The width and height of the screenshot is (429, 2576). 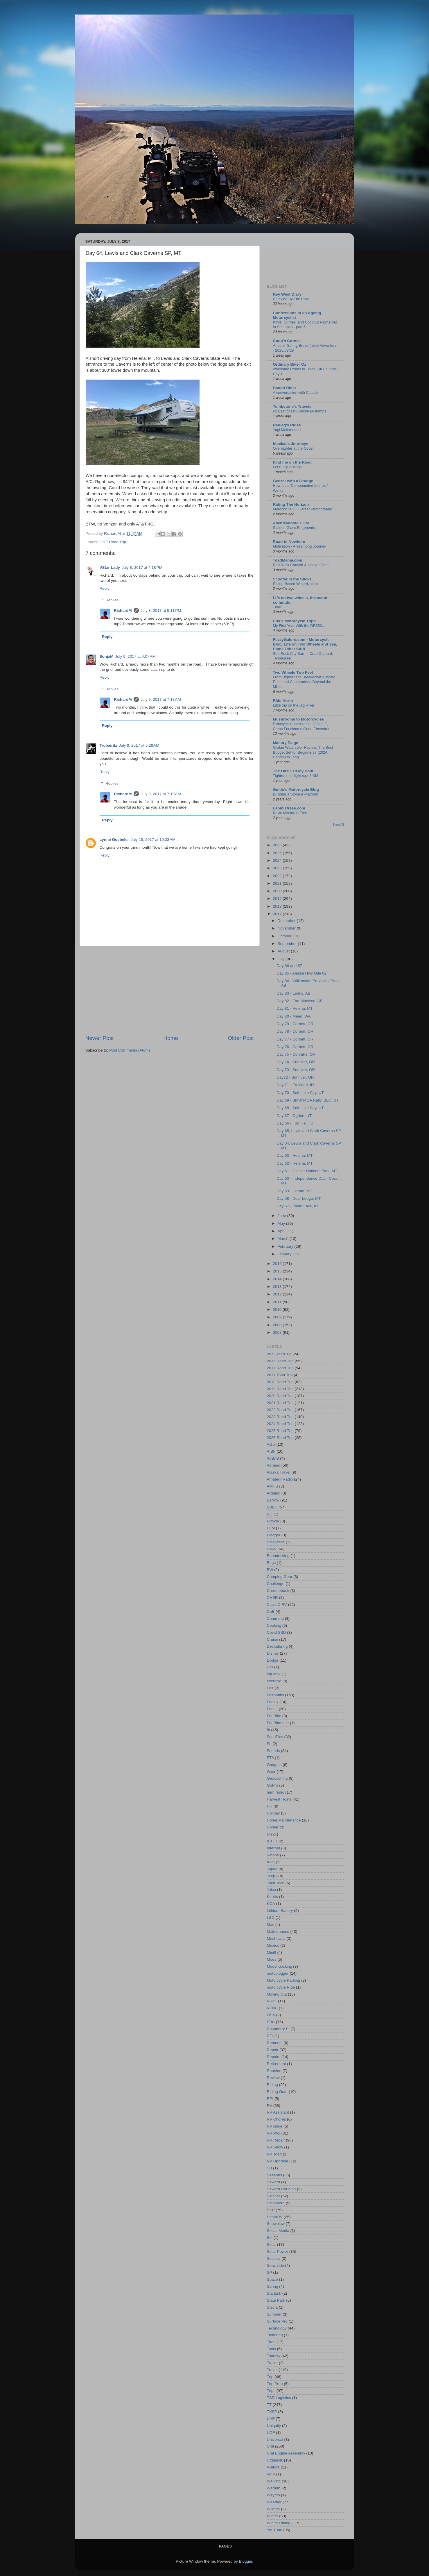 I want to click on Travel, so click(x=272, y=2370).